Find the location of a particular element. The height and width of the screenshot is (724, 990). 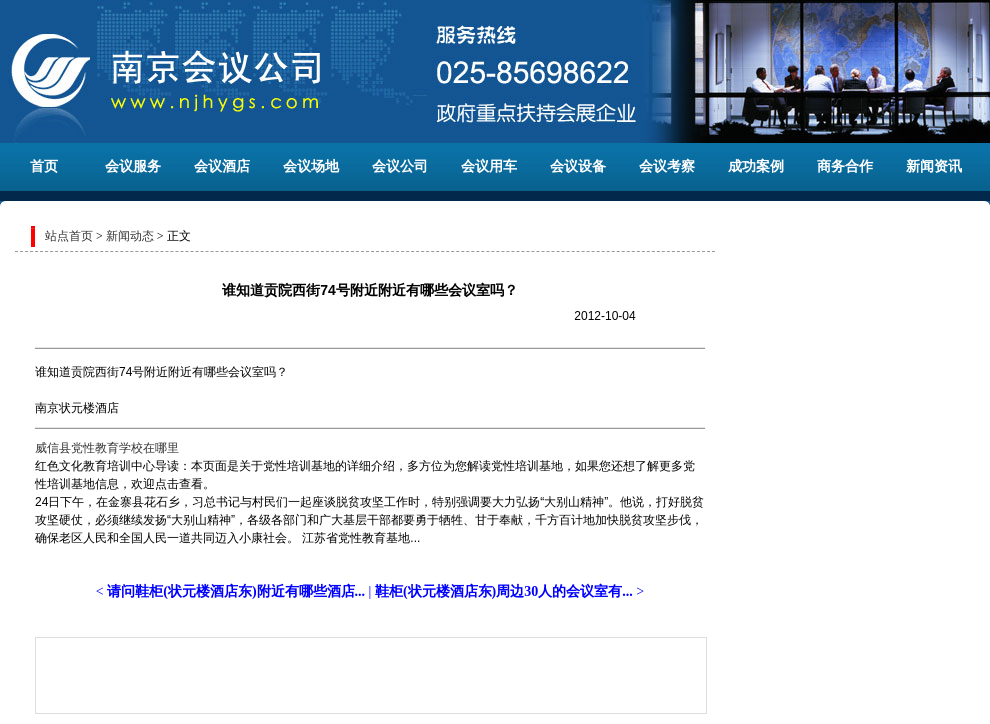

会议公司 is located at coordinates (400, 166).